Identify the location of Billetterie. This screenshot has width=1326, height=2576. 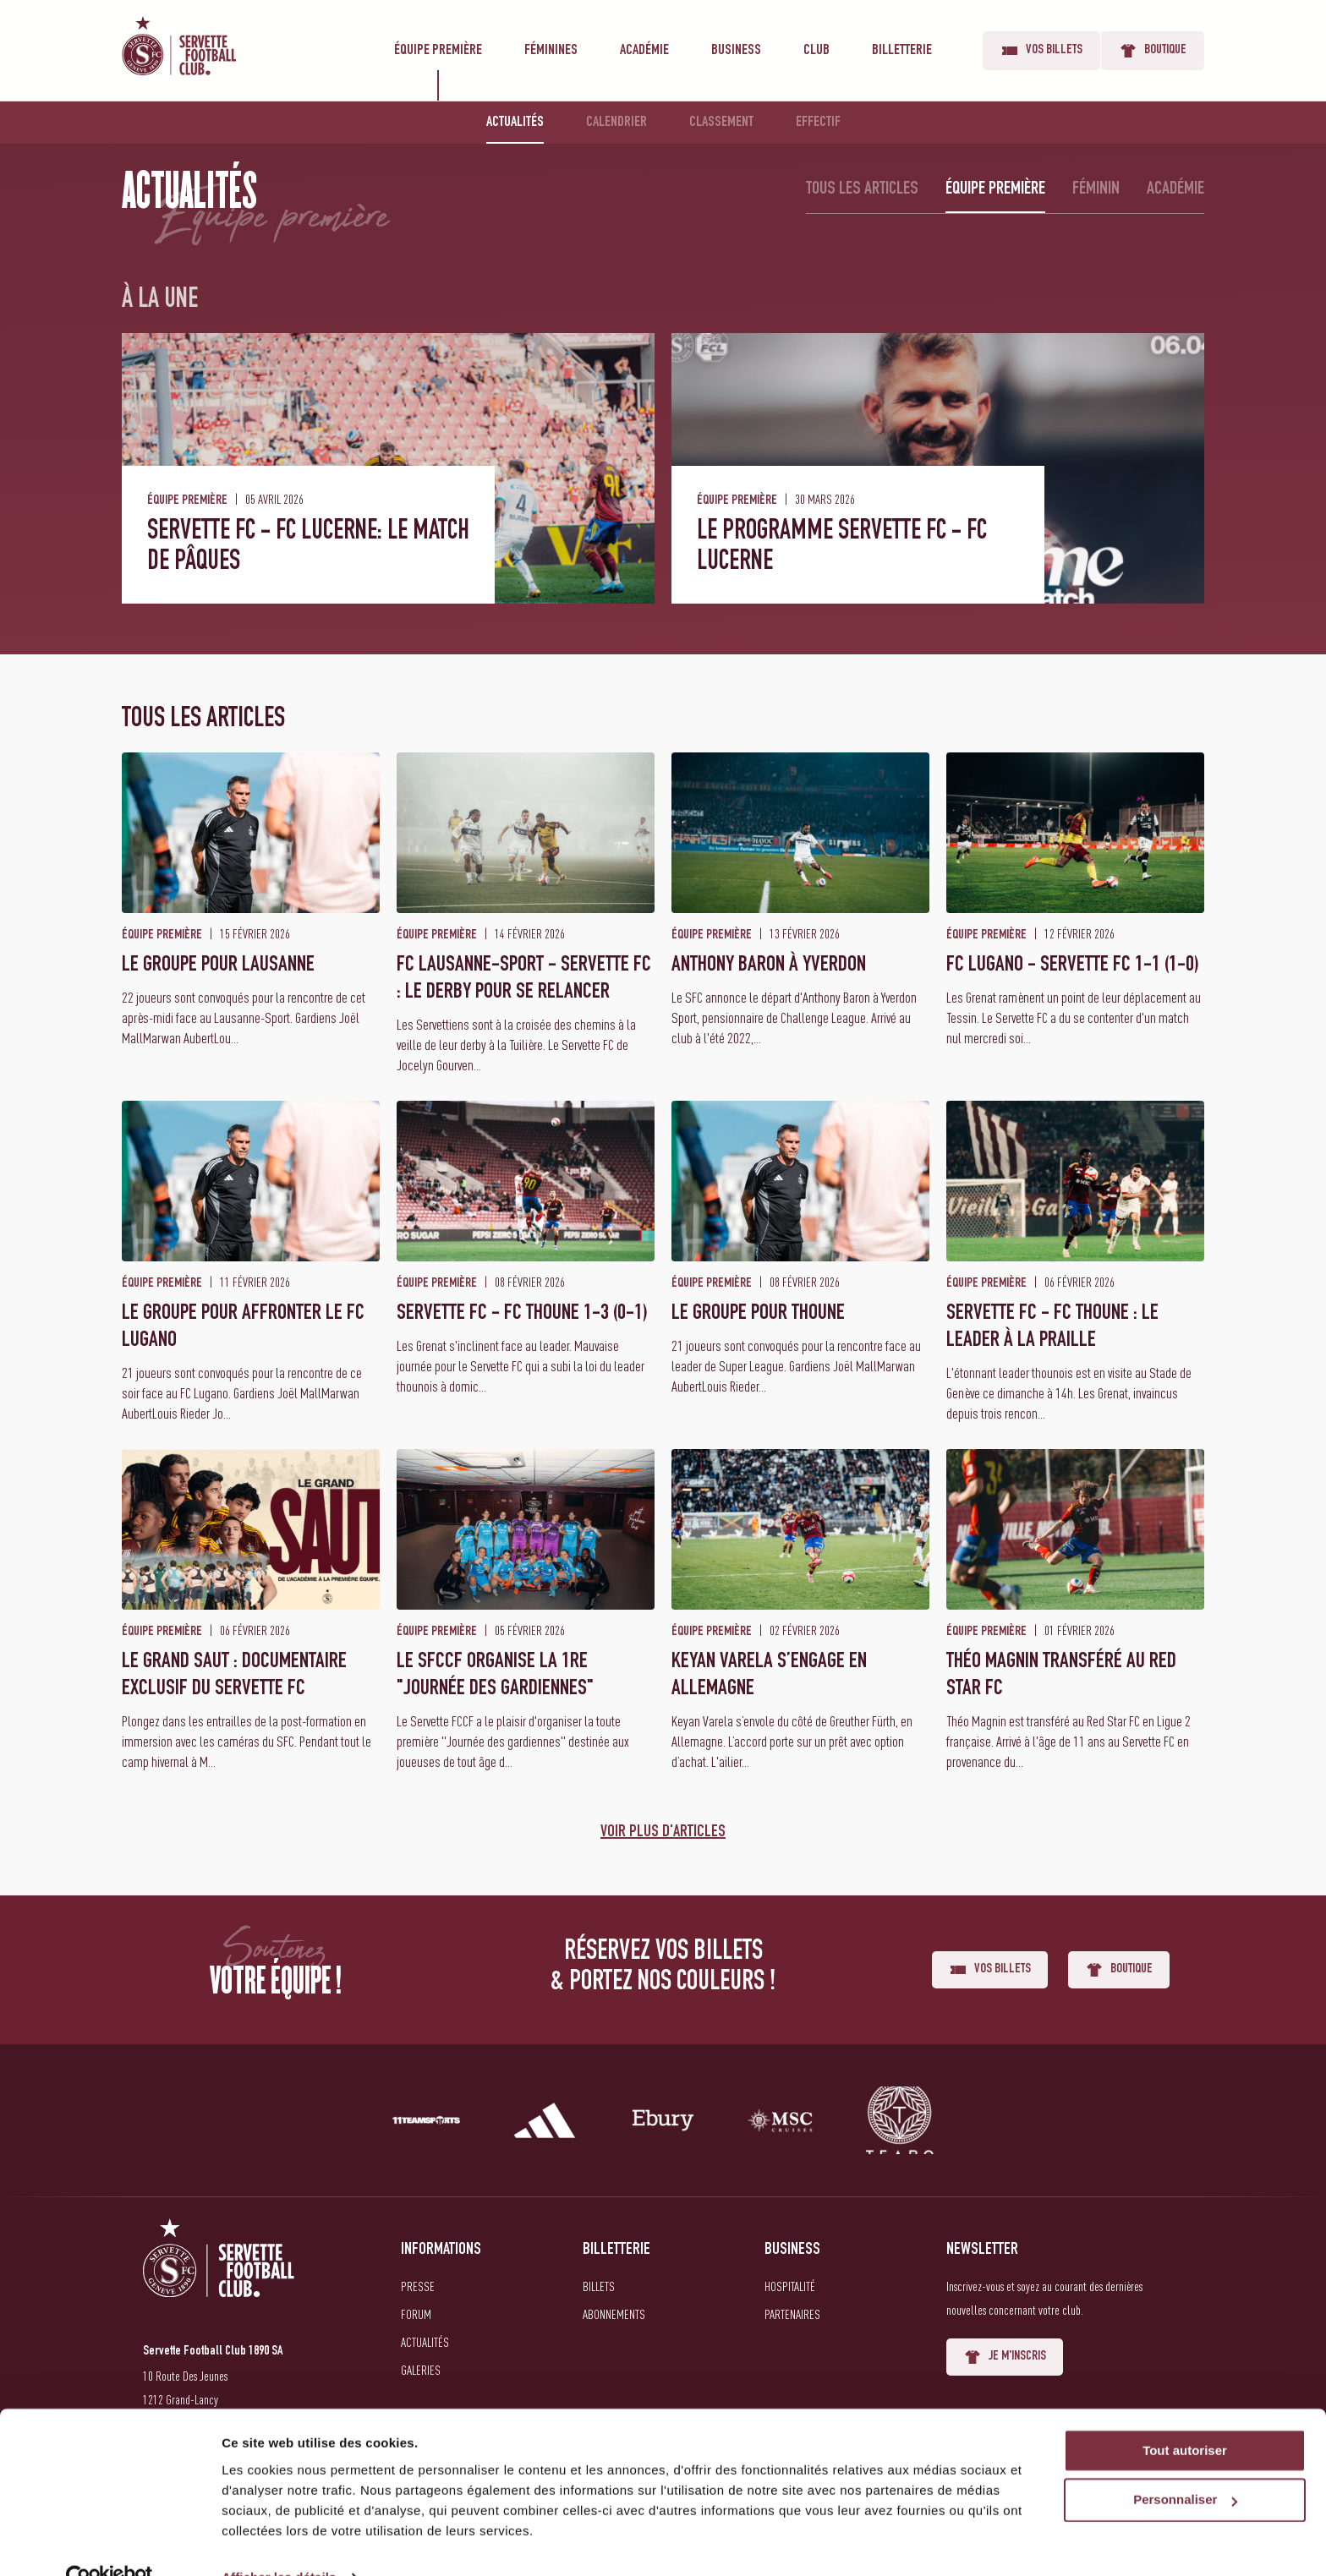
(902, 50).